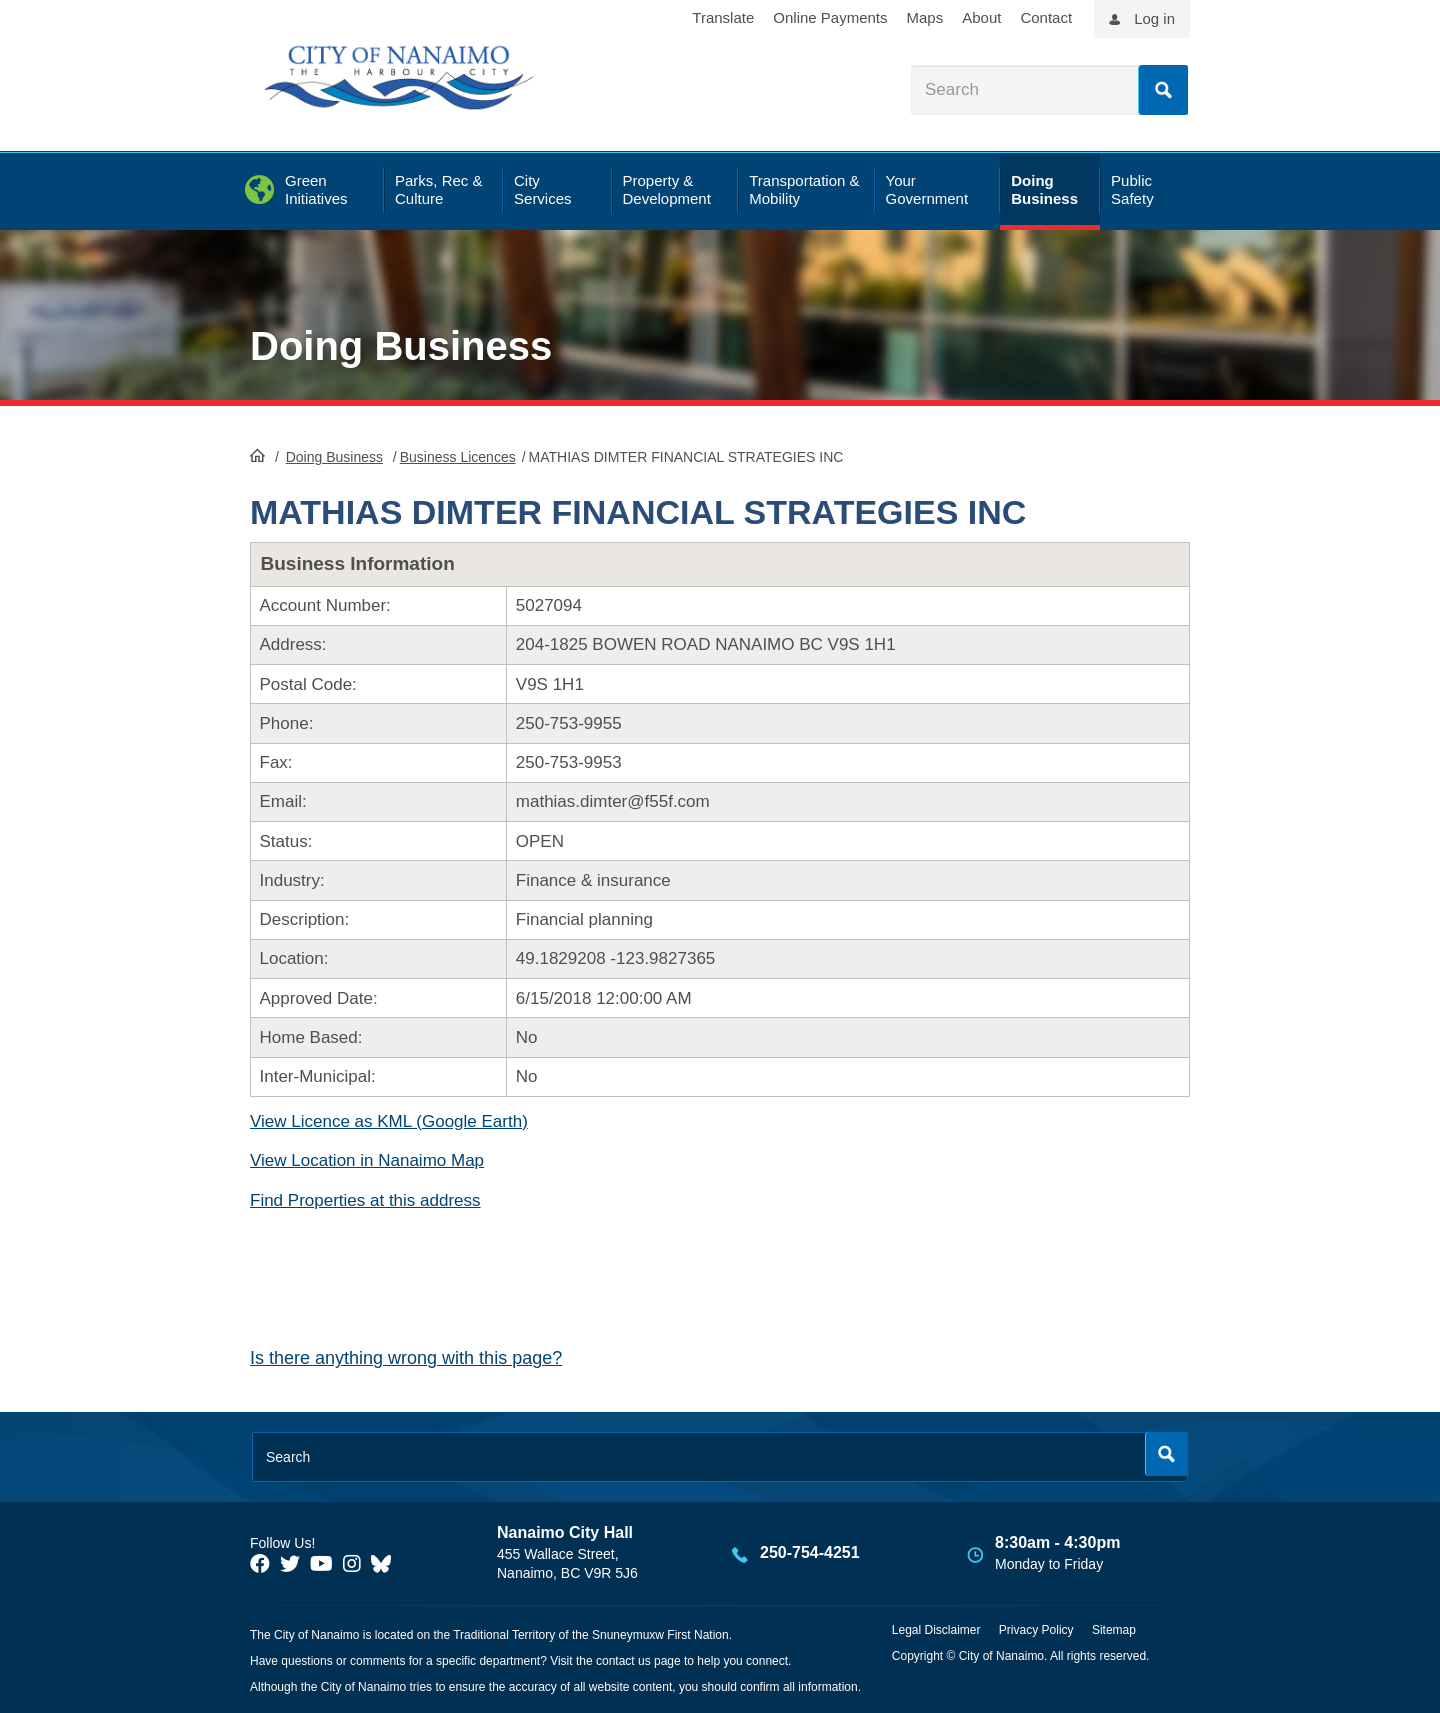  I want to click on Doing Business, so click(401, 346).